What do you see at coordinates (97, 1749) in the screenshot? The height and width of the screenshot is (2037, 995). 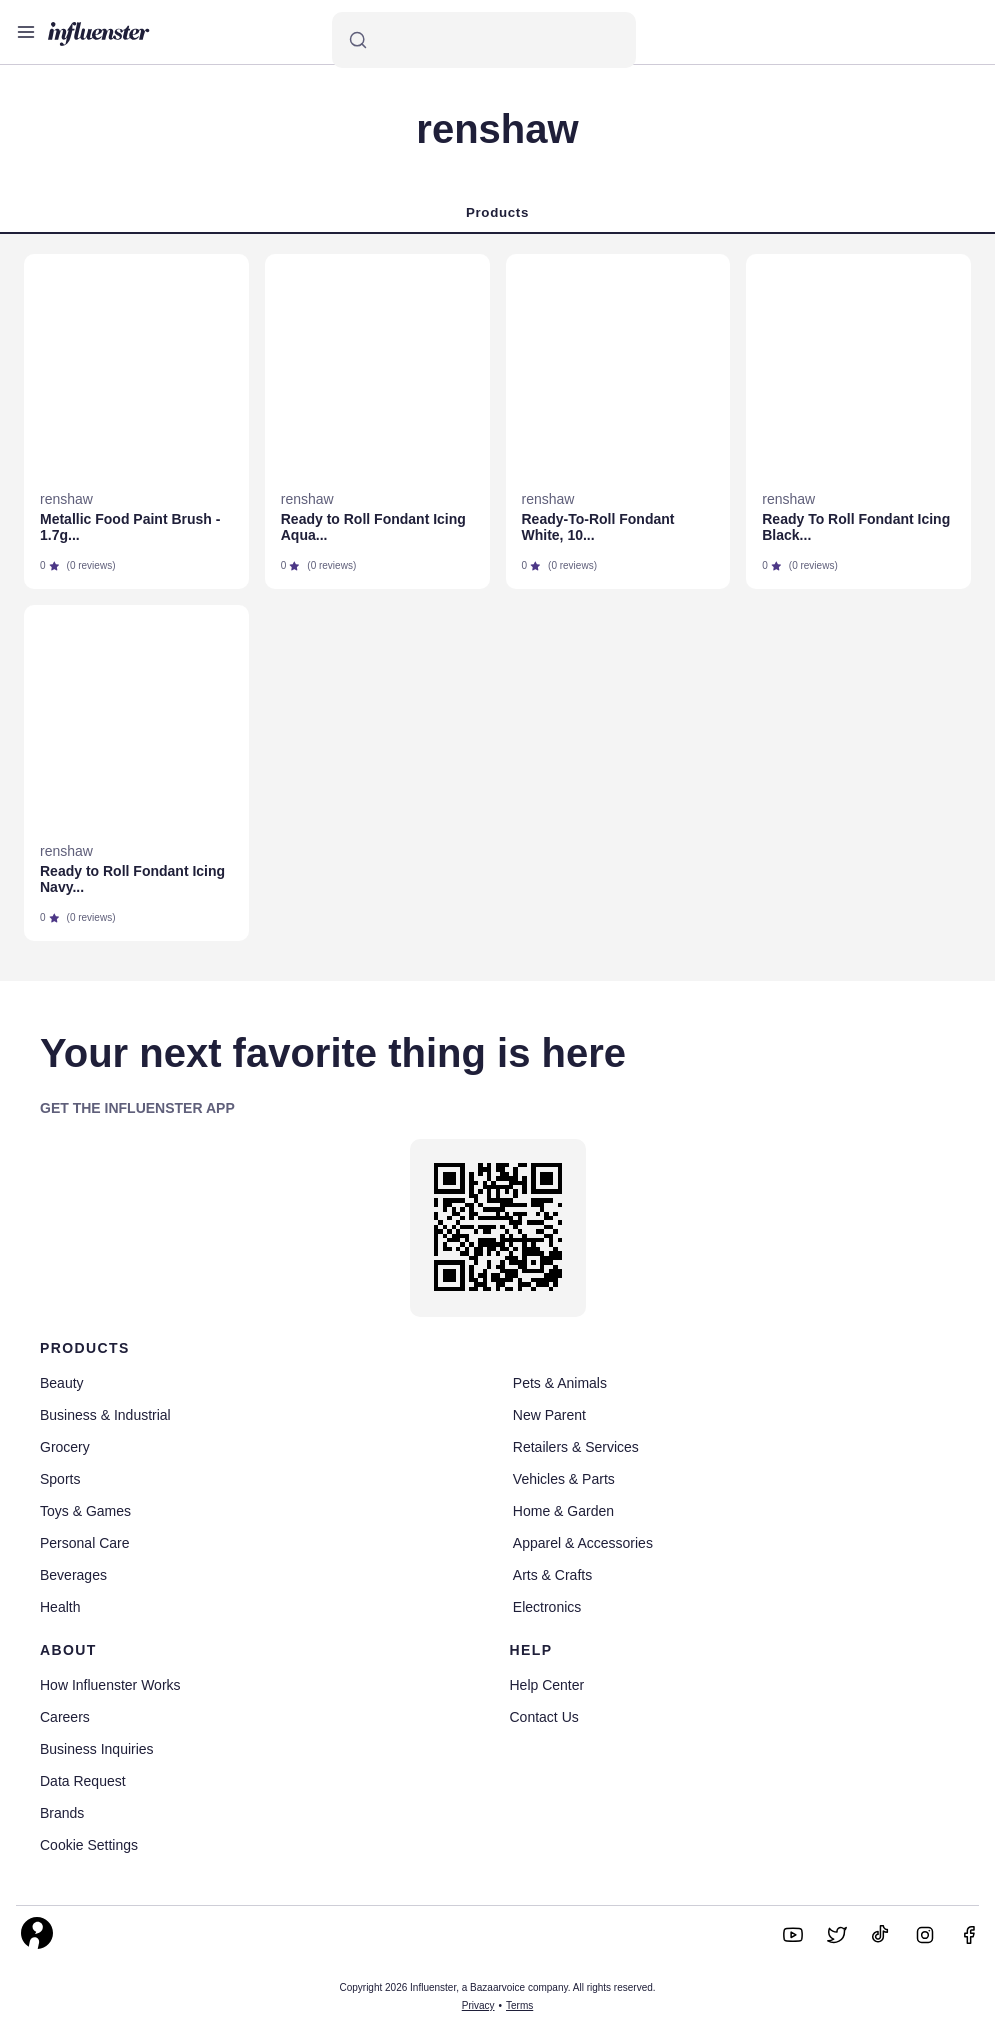 I see `Business Inquiries` at bounding box center [97, 1749].